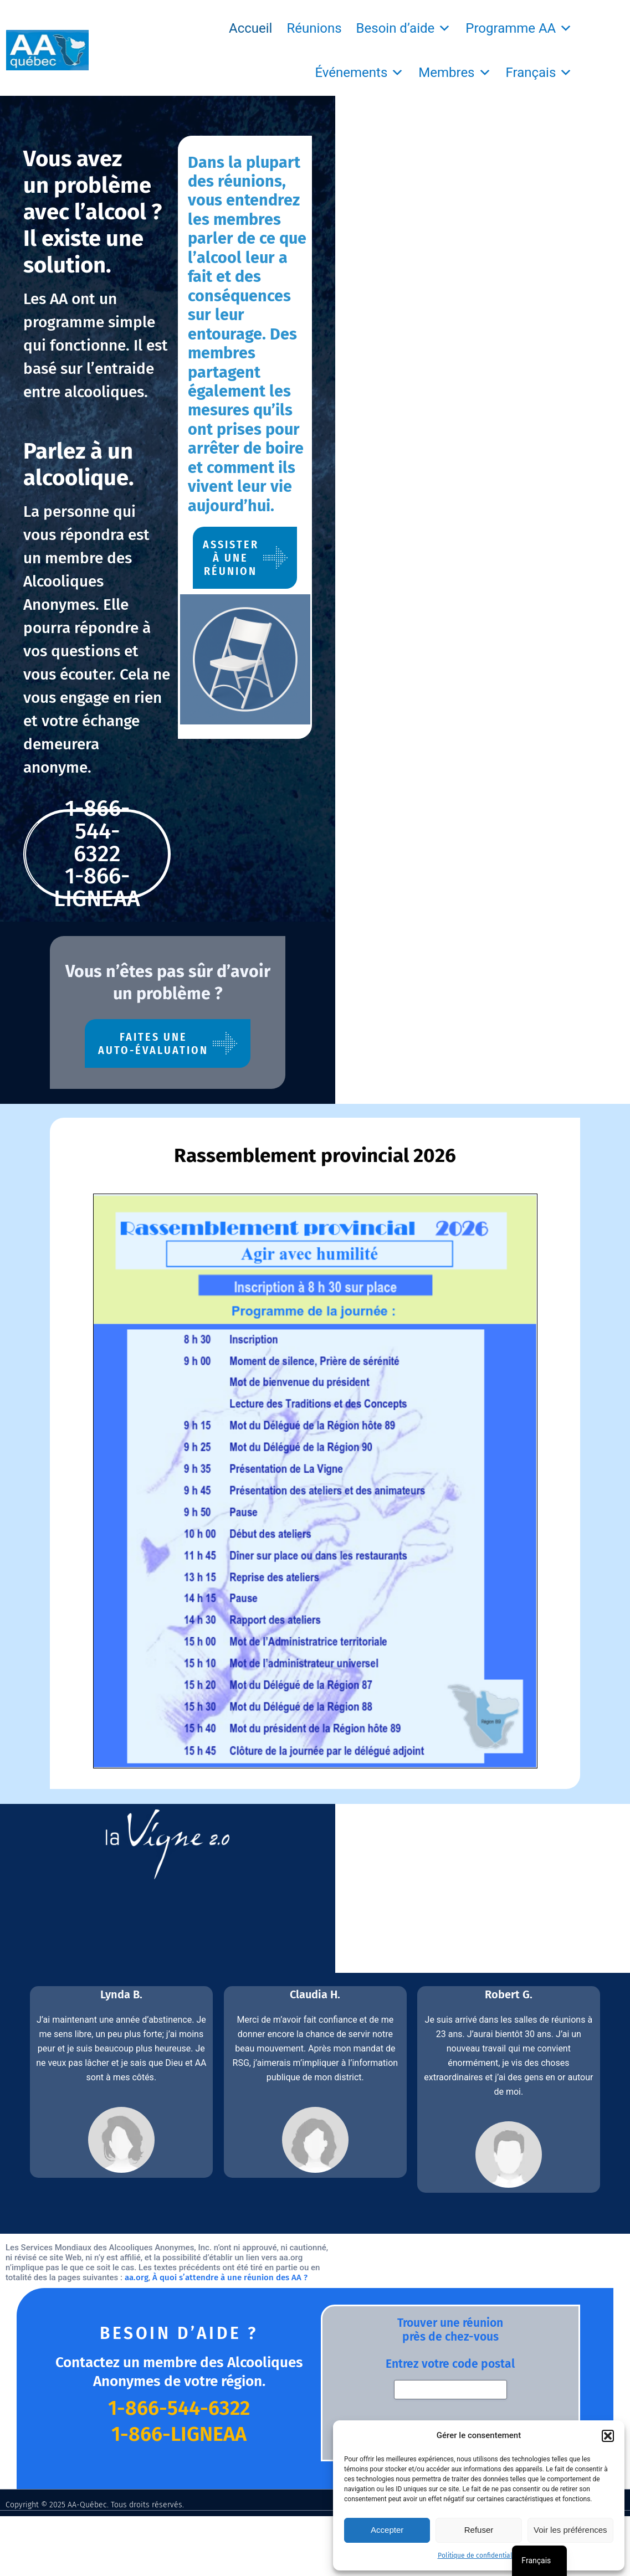 Image resolution: width=630 pixels, height=2576 pixels. Describe the element at coordinates (479, 2555) in the screenshot. I see `Politique de confidentialité` at that location.